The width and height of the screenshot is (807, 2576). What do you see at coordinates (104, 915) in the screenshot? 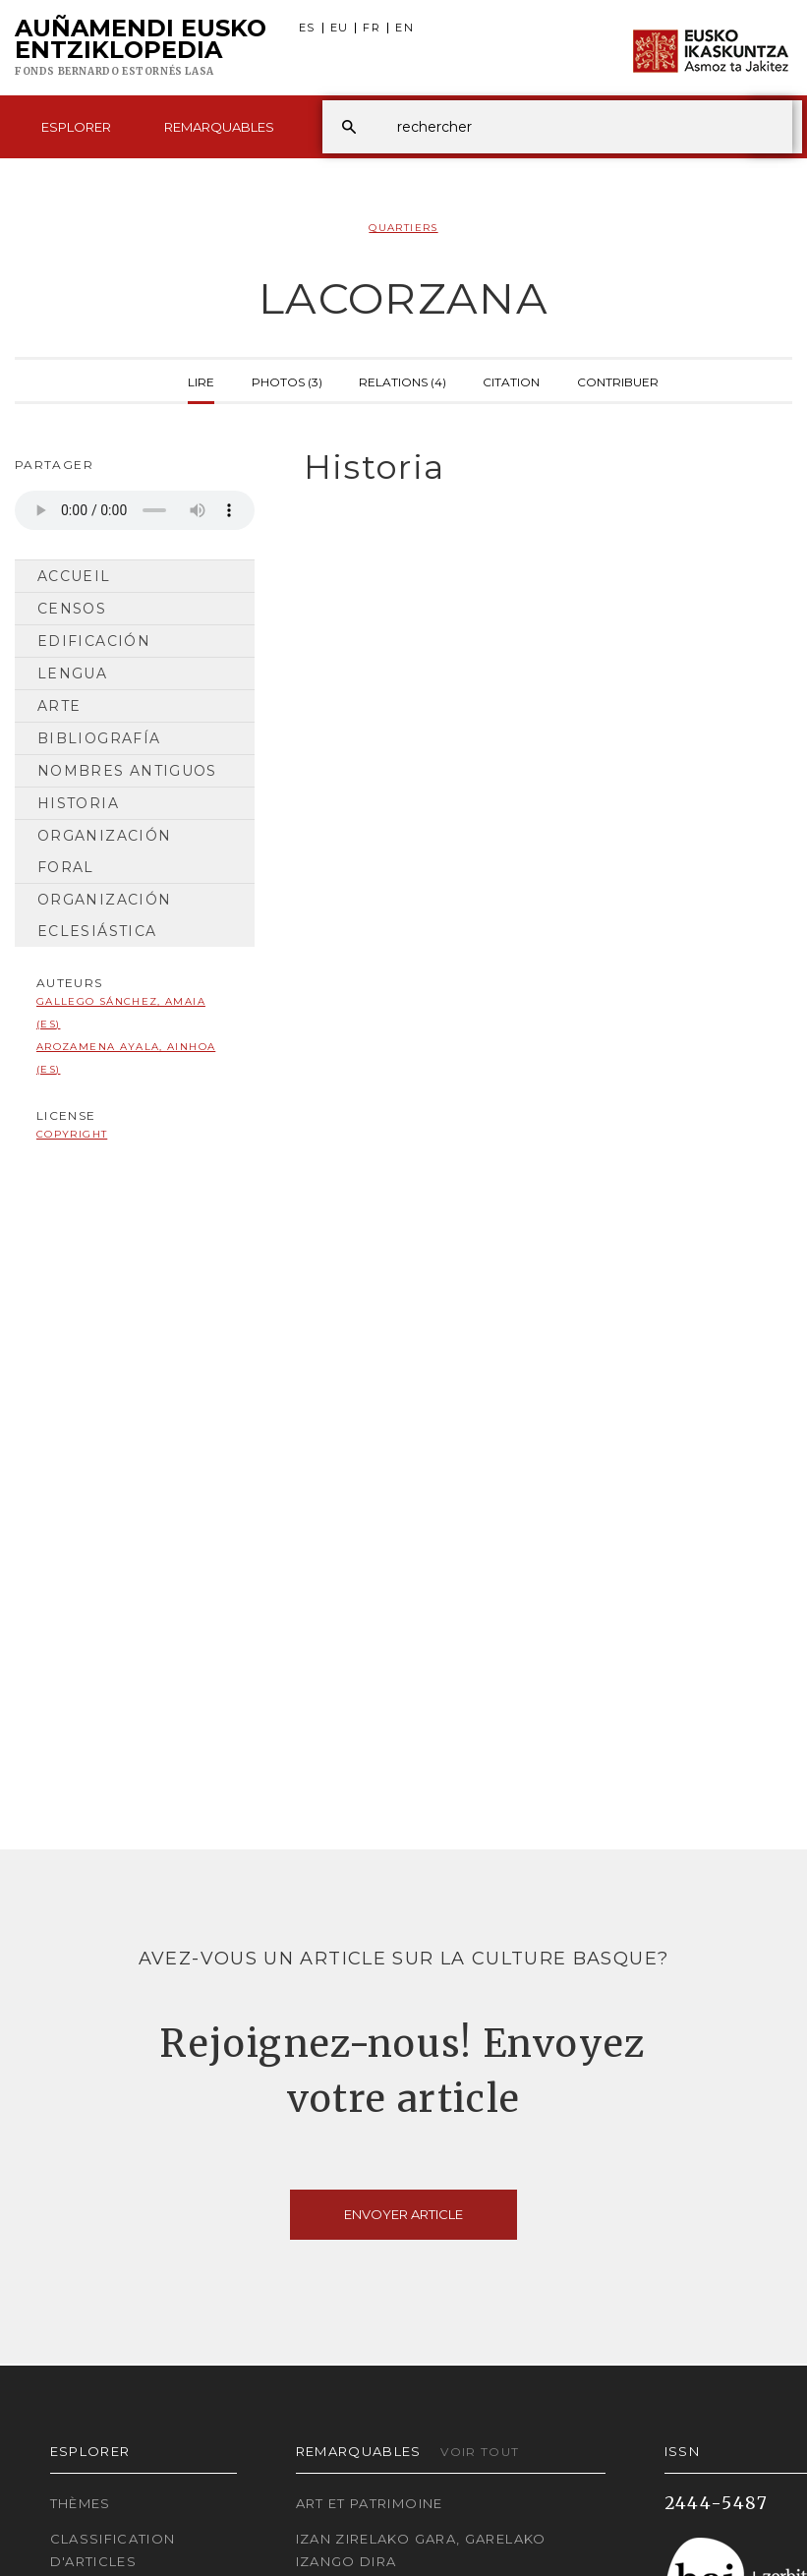
I see `Organización Eclesiástica` at bounding box center [104, 915].